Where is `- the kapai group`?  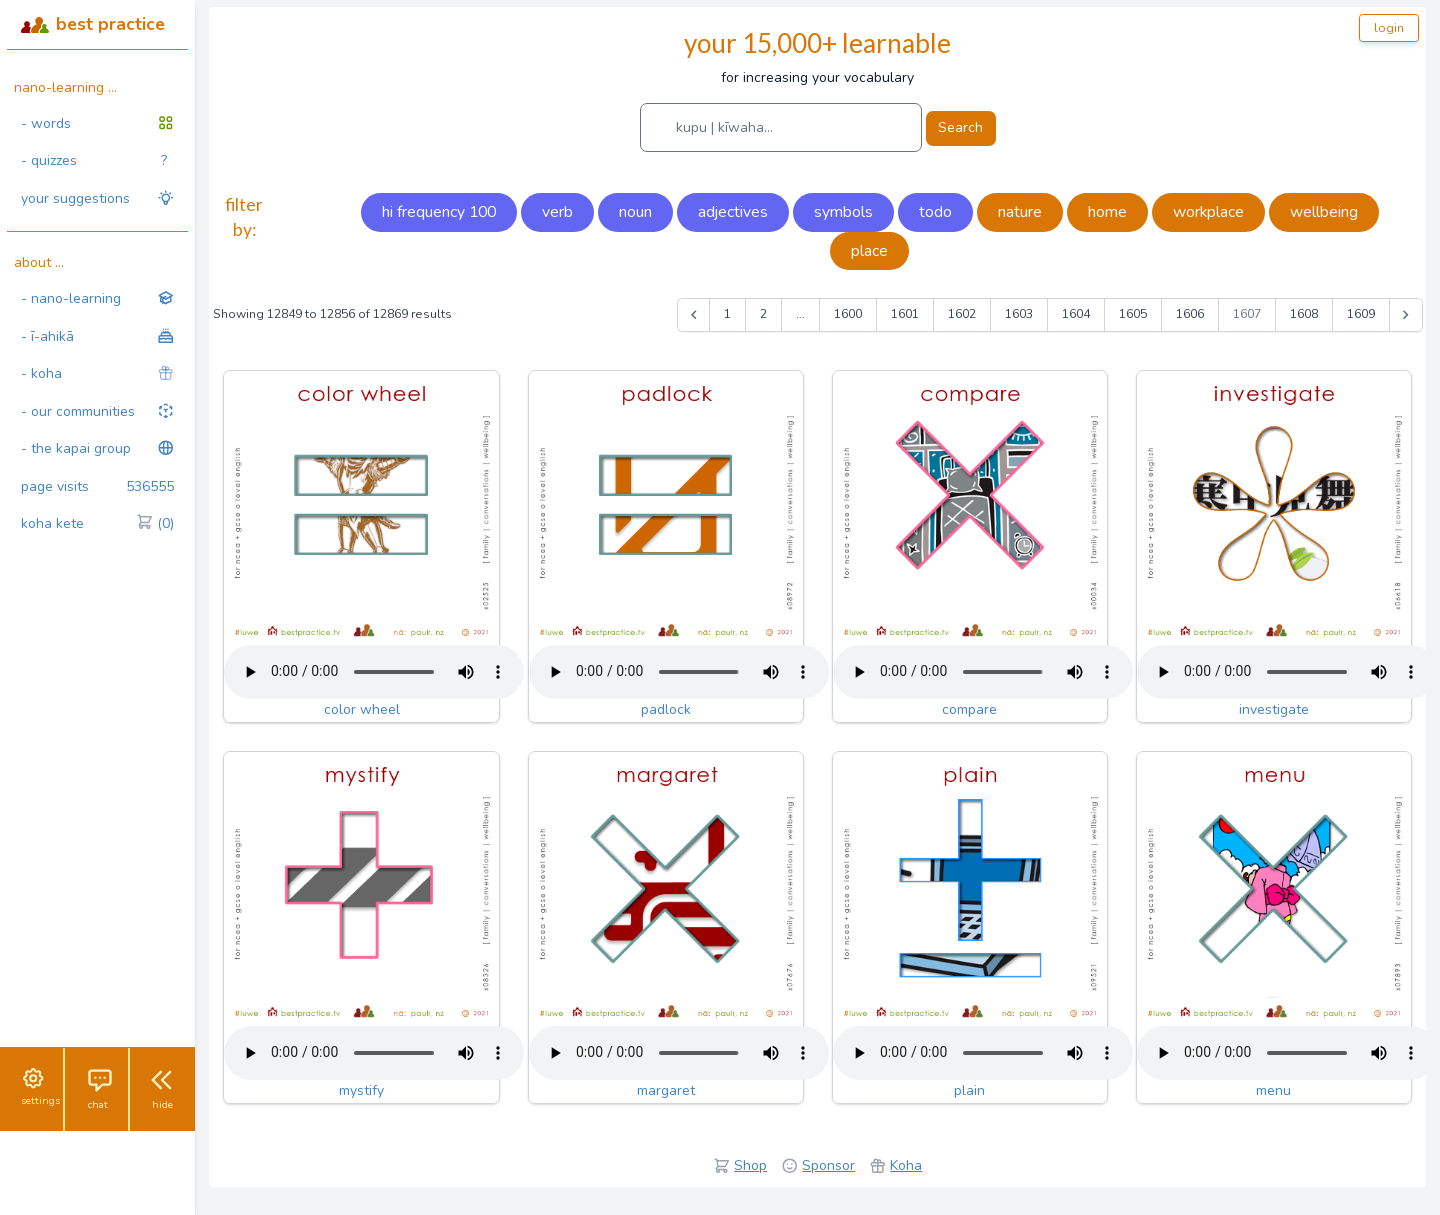 - the kapai group is located at coordinates (97, 448).